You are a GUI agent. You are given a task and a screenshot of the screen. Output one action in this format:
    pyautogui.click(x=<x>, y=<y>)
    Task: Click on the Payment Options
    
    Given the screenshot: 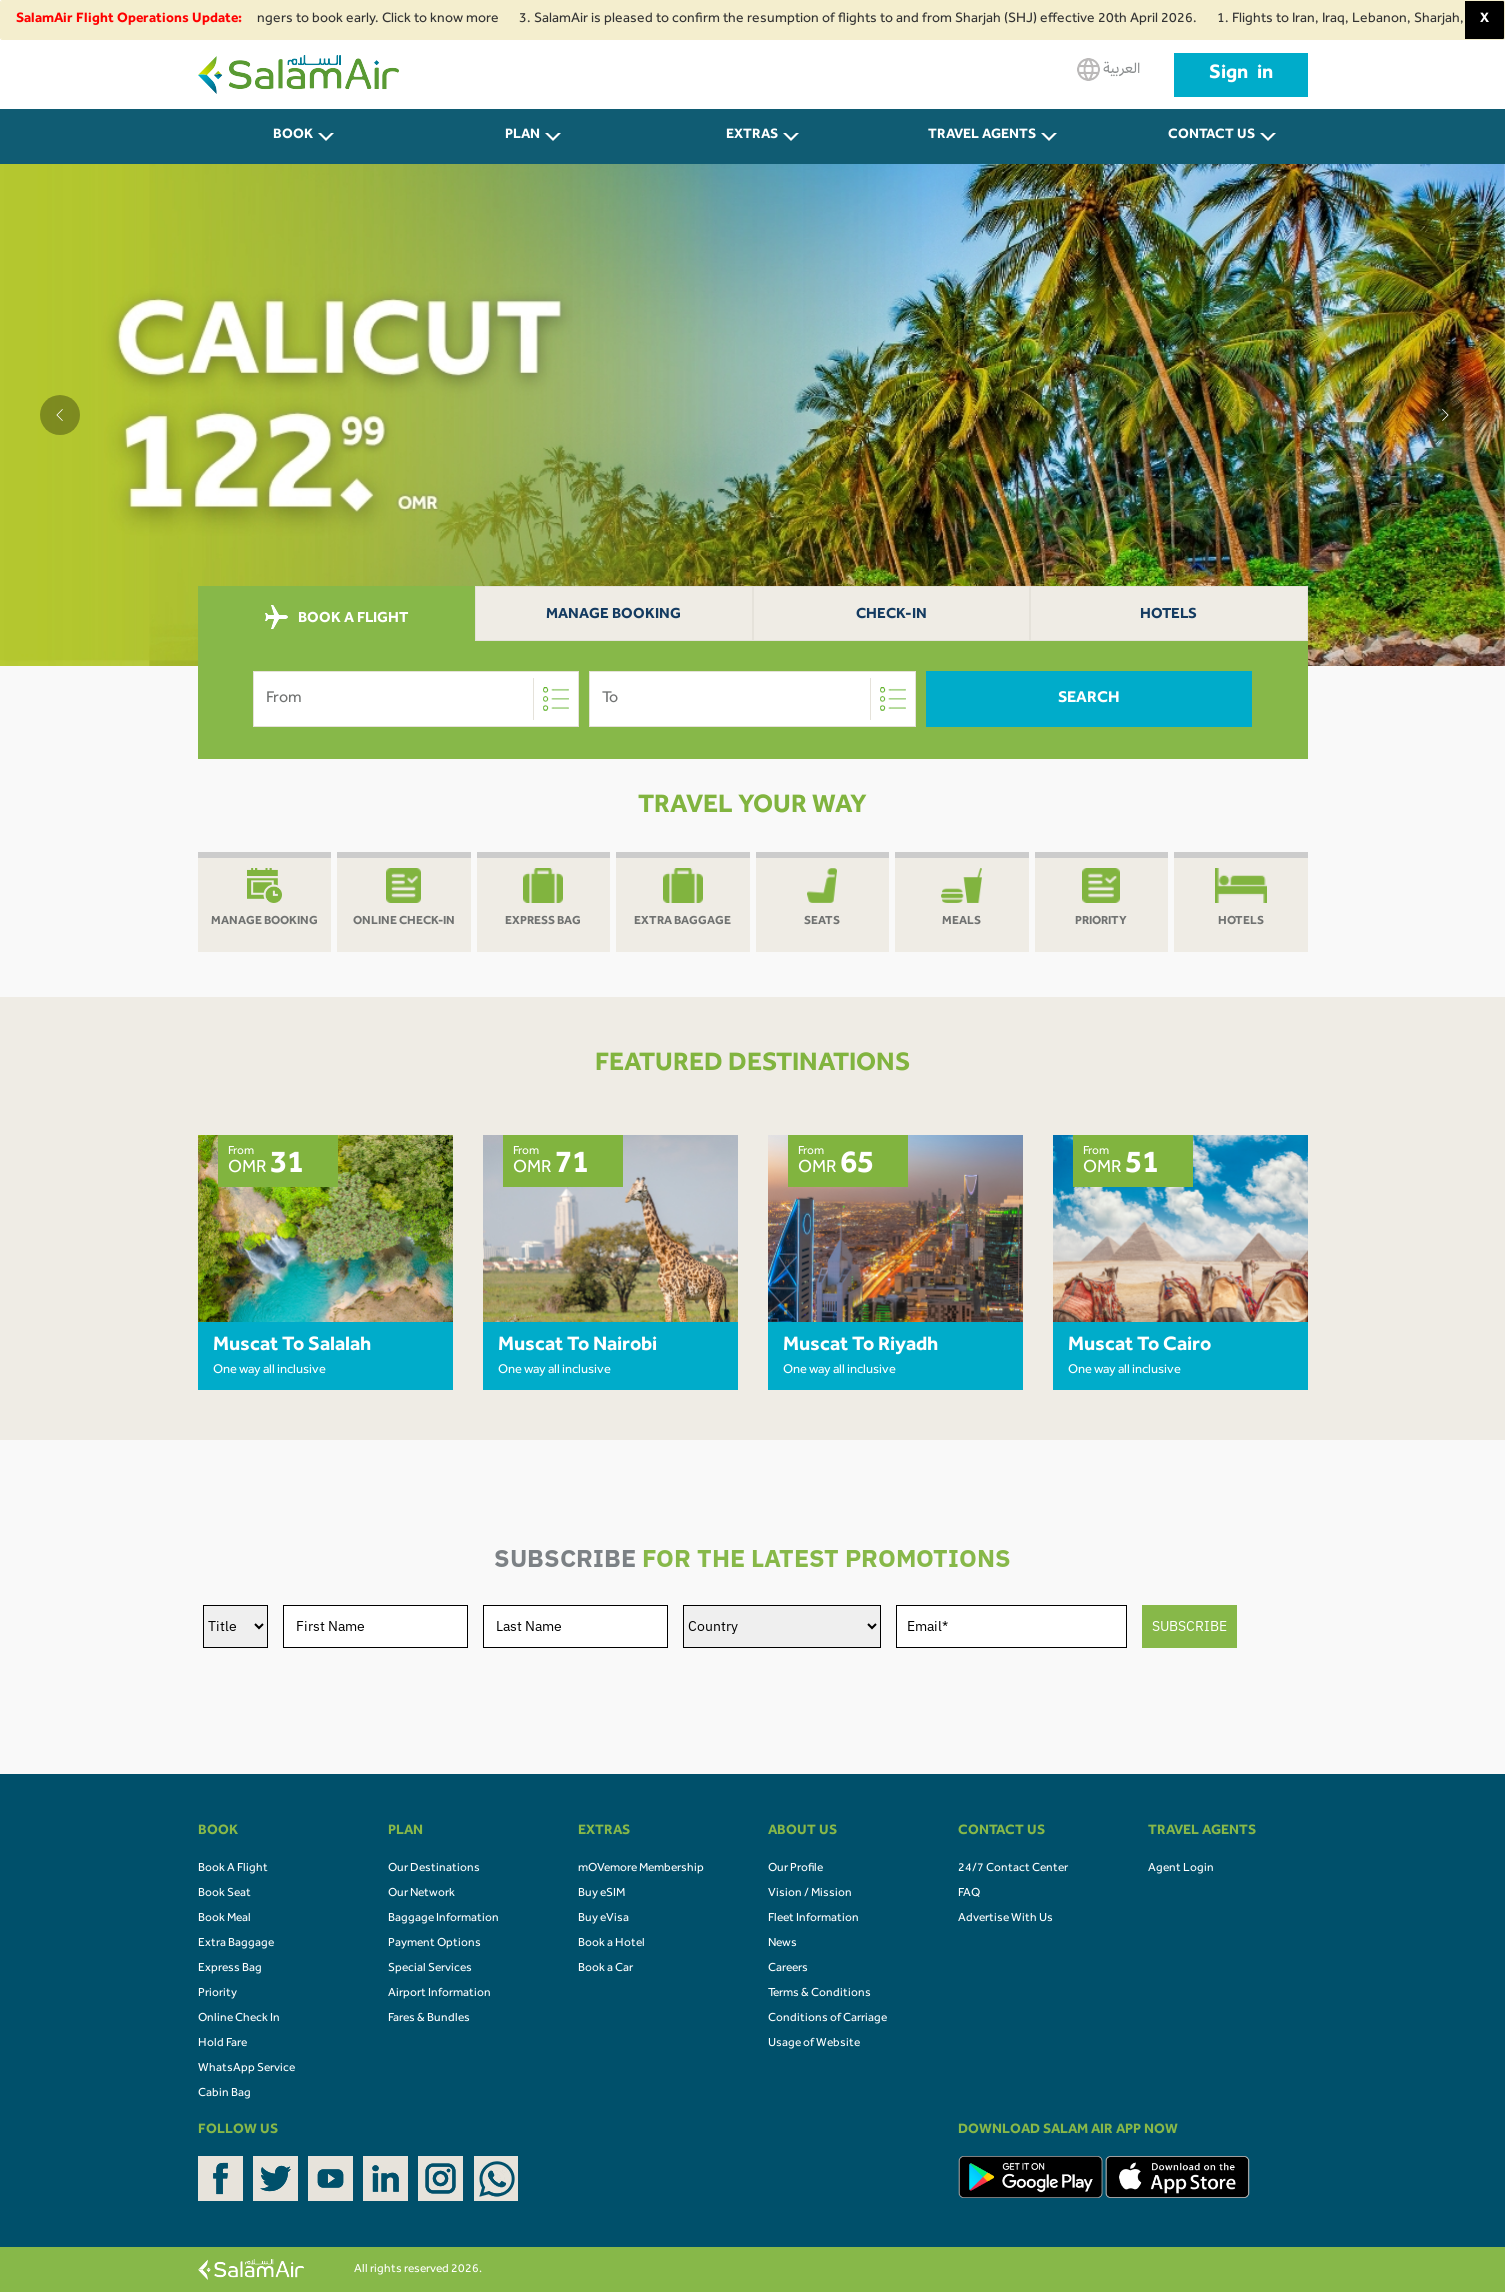 What is the action you would take?
    pyautogui.click(x=434, y=1944)
    